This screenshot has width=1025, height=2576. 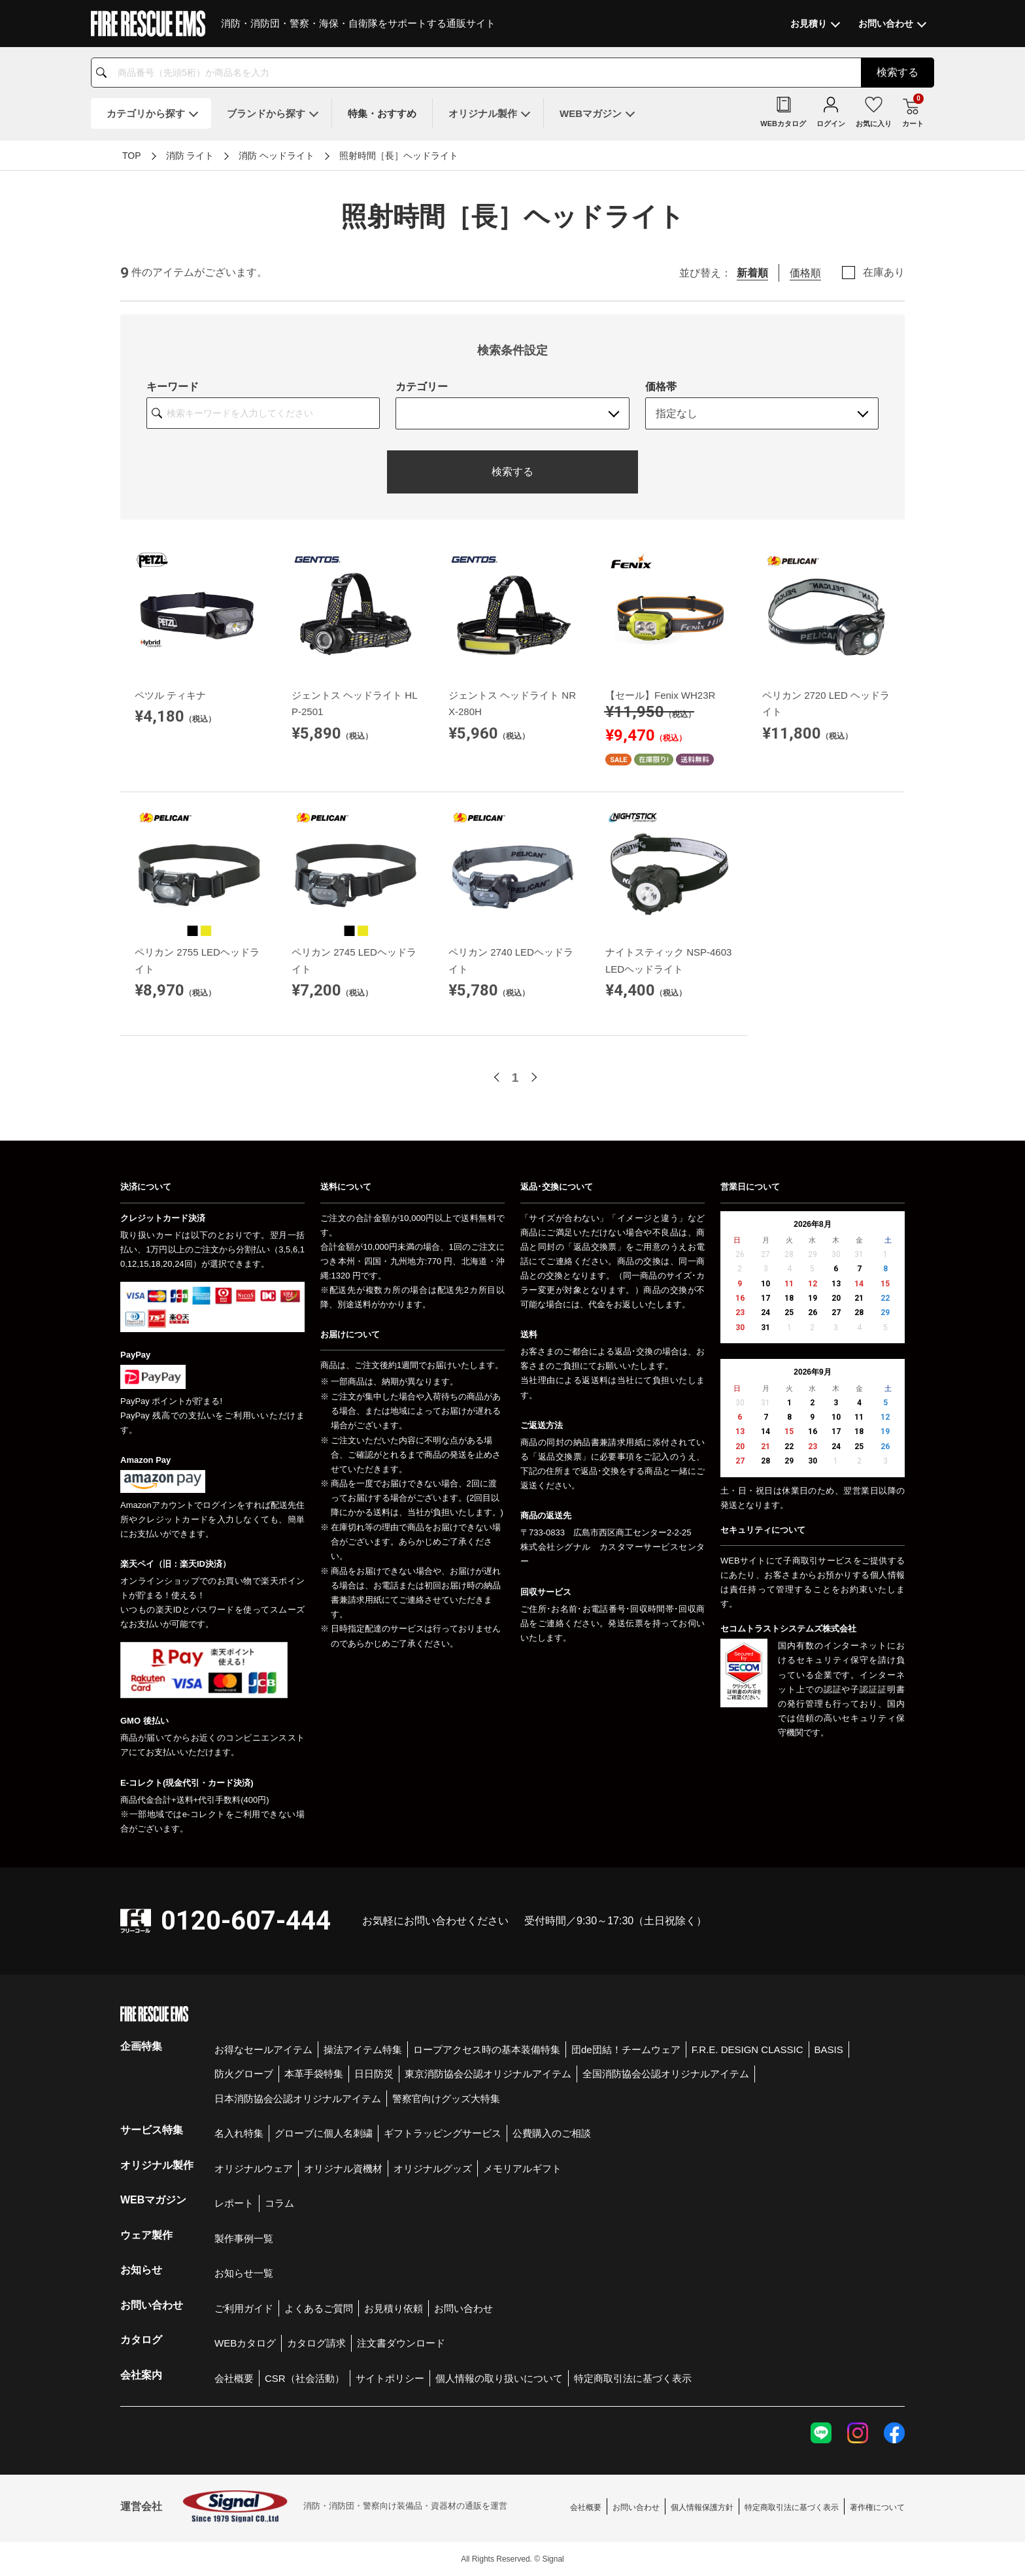 I want to click on お得なセールアイテム, so click(x=263, y=2049).